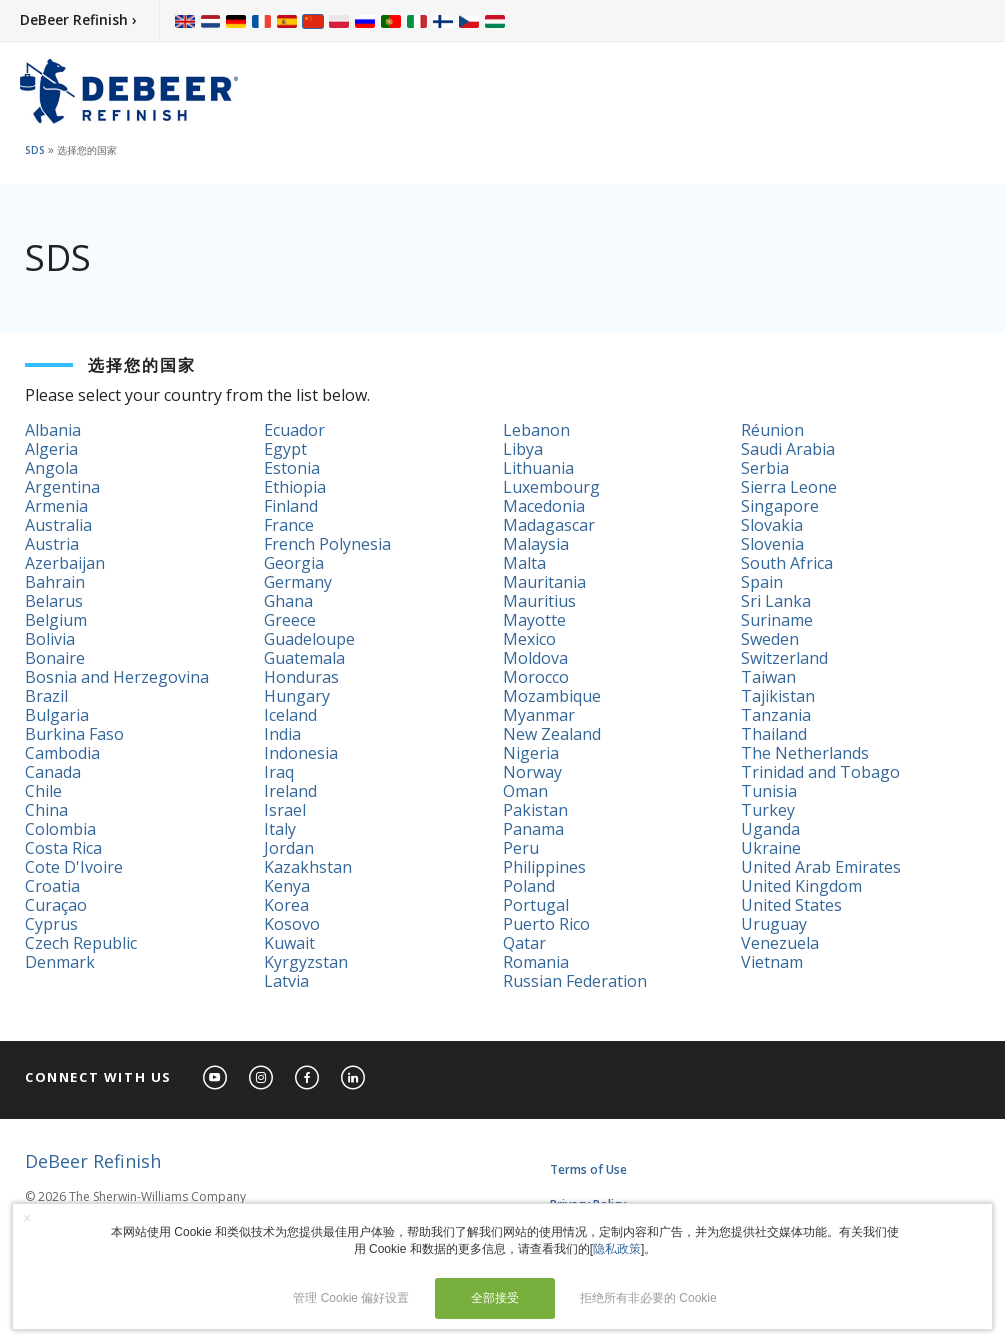  What do you see at coordinates (287, 886) in the screenshot?
I see `Kenya` at bounding box center [287, 886].